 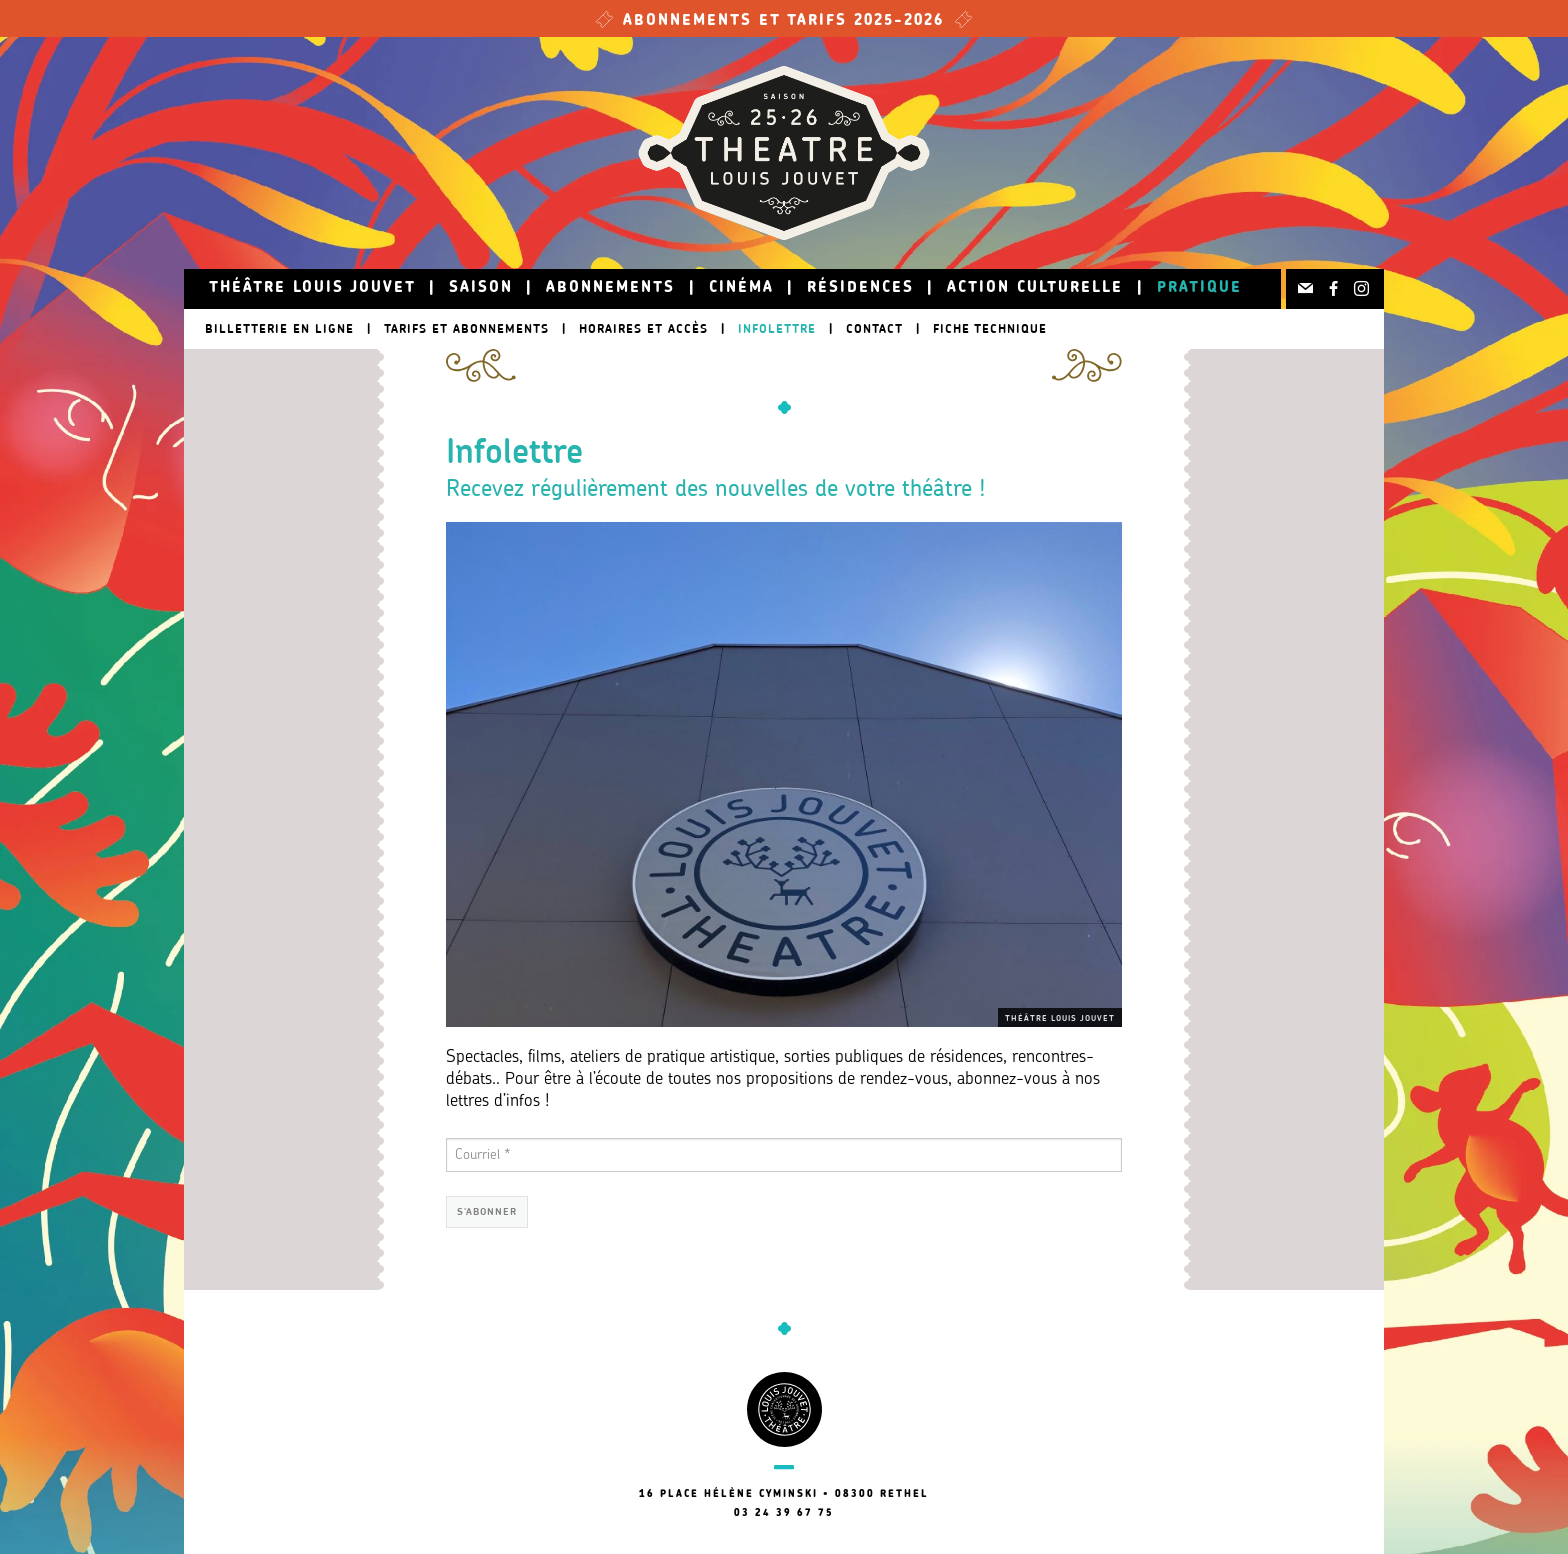 I want to click on Résidences, so click(x=860, y=288).